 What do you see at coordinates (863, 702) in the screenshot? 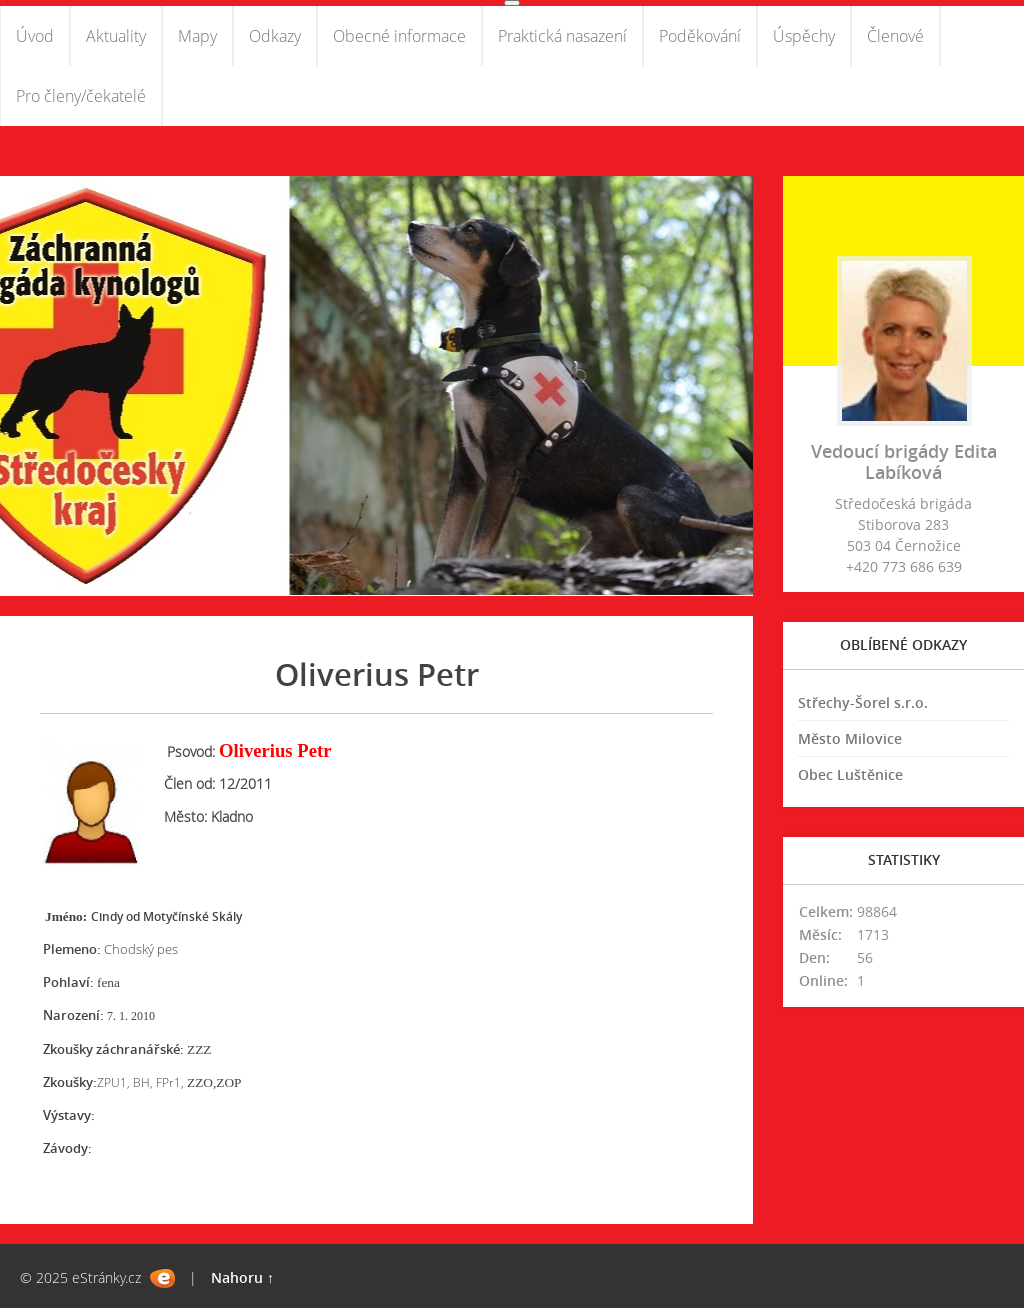
I see `Střechy-Šorel s.r.o.` at bounding box center [863, 702].